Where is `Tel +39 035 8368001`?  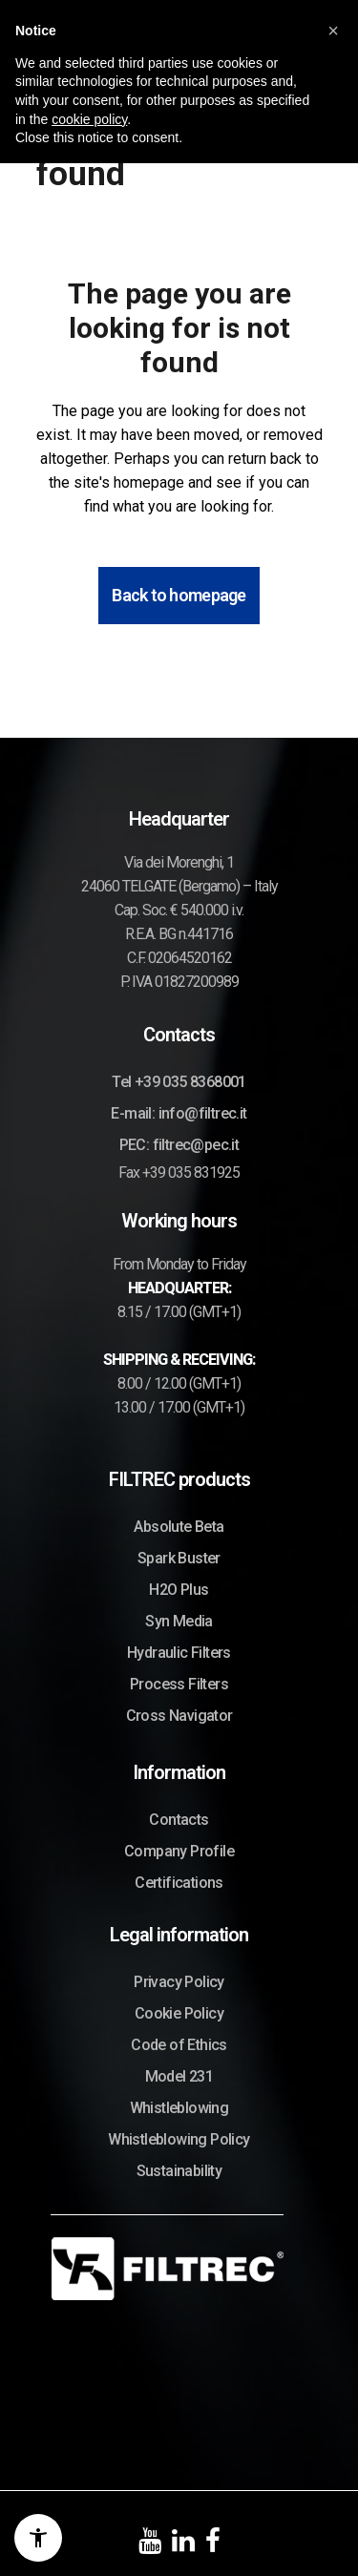 Tel +39 035 8368001 is located at coordinates (179, 1082).